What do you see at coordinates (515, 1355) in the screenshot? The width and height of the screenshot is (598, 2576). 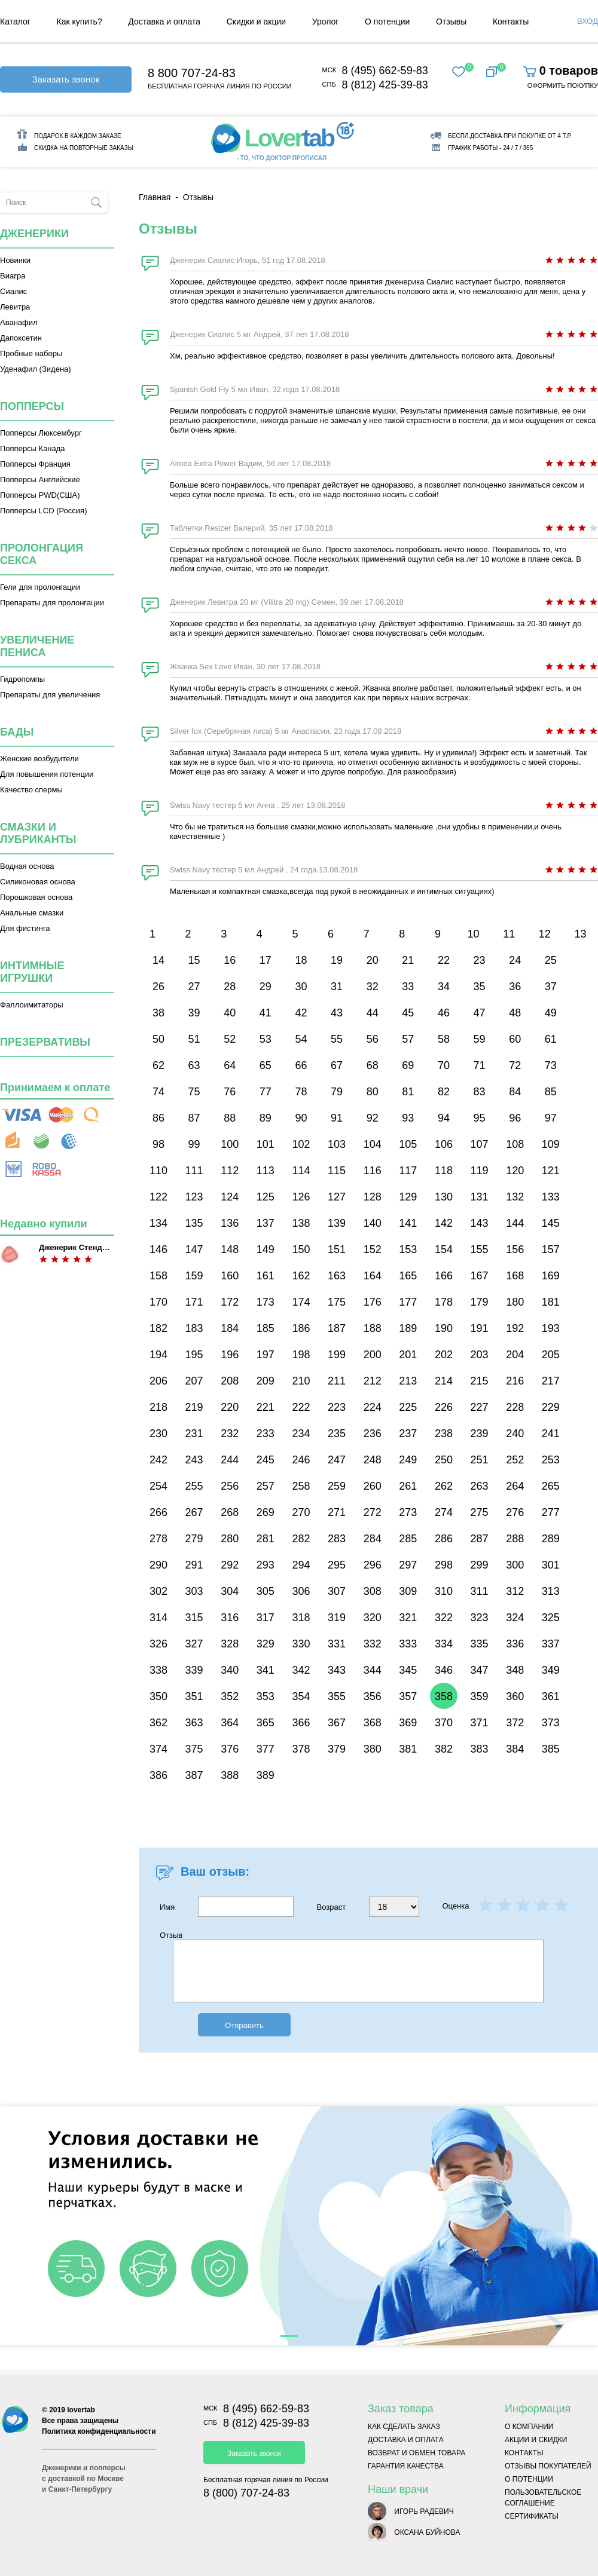 I see `204` at bounding box center [515, 1355].